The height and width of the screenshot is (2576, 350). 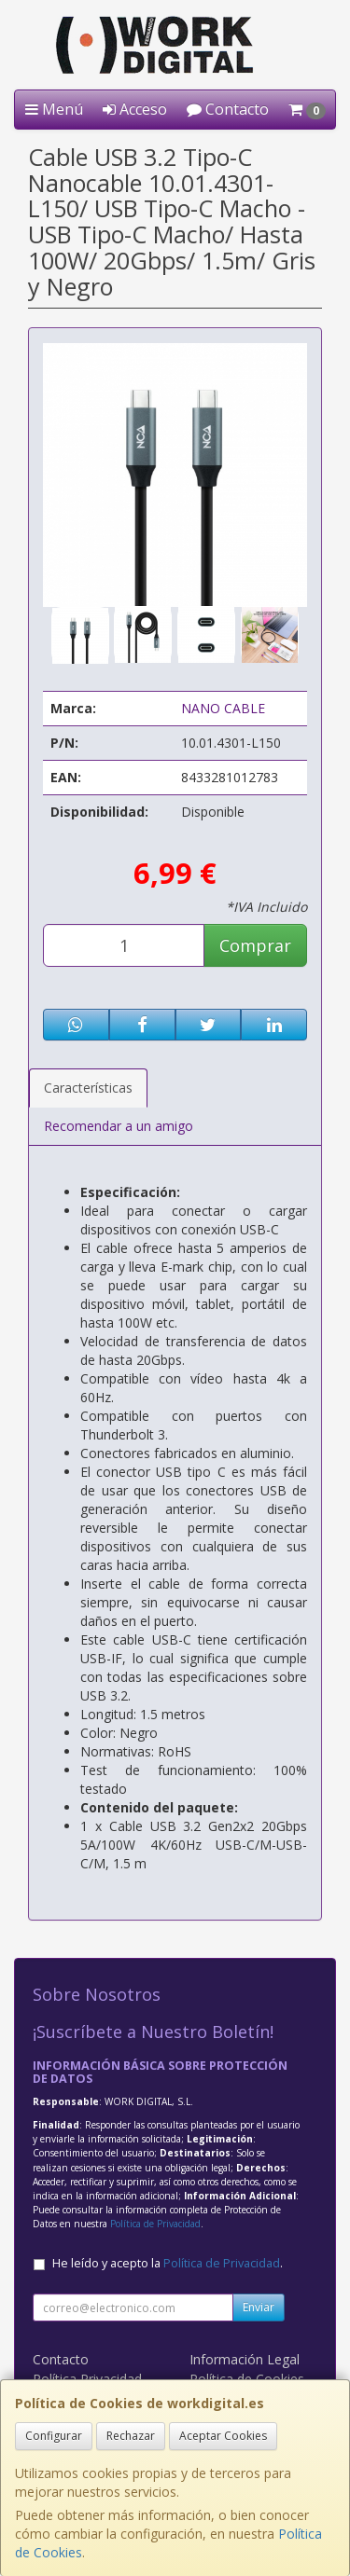 I want to click on Menú, so click(x=54, y=109).